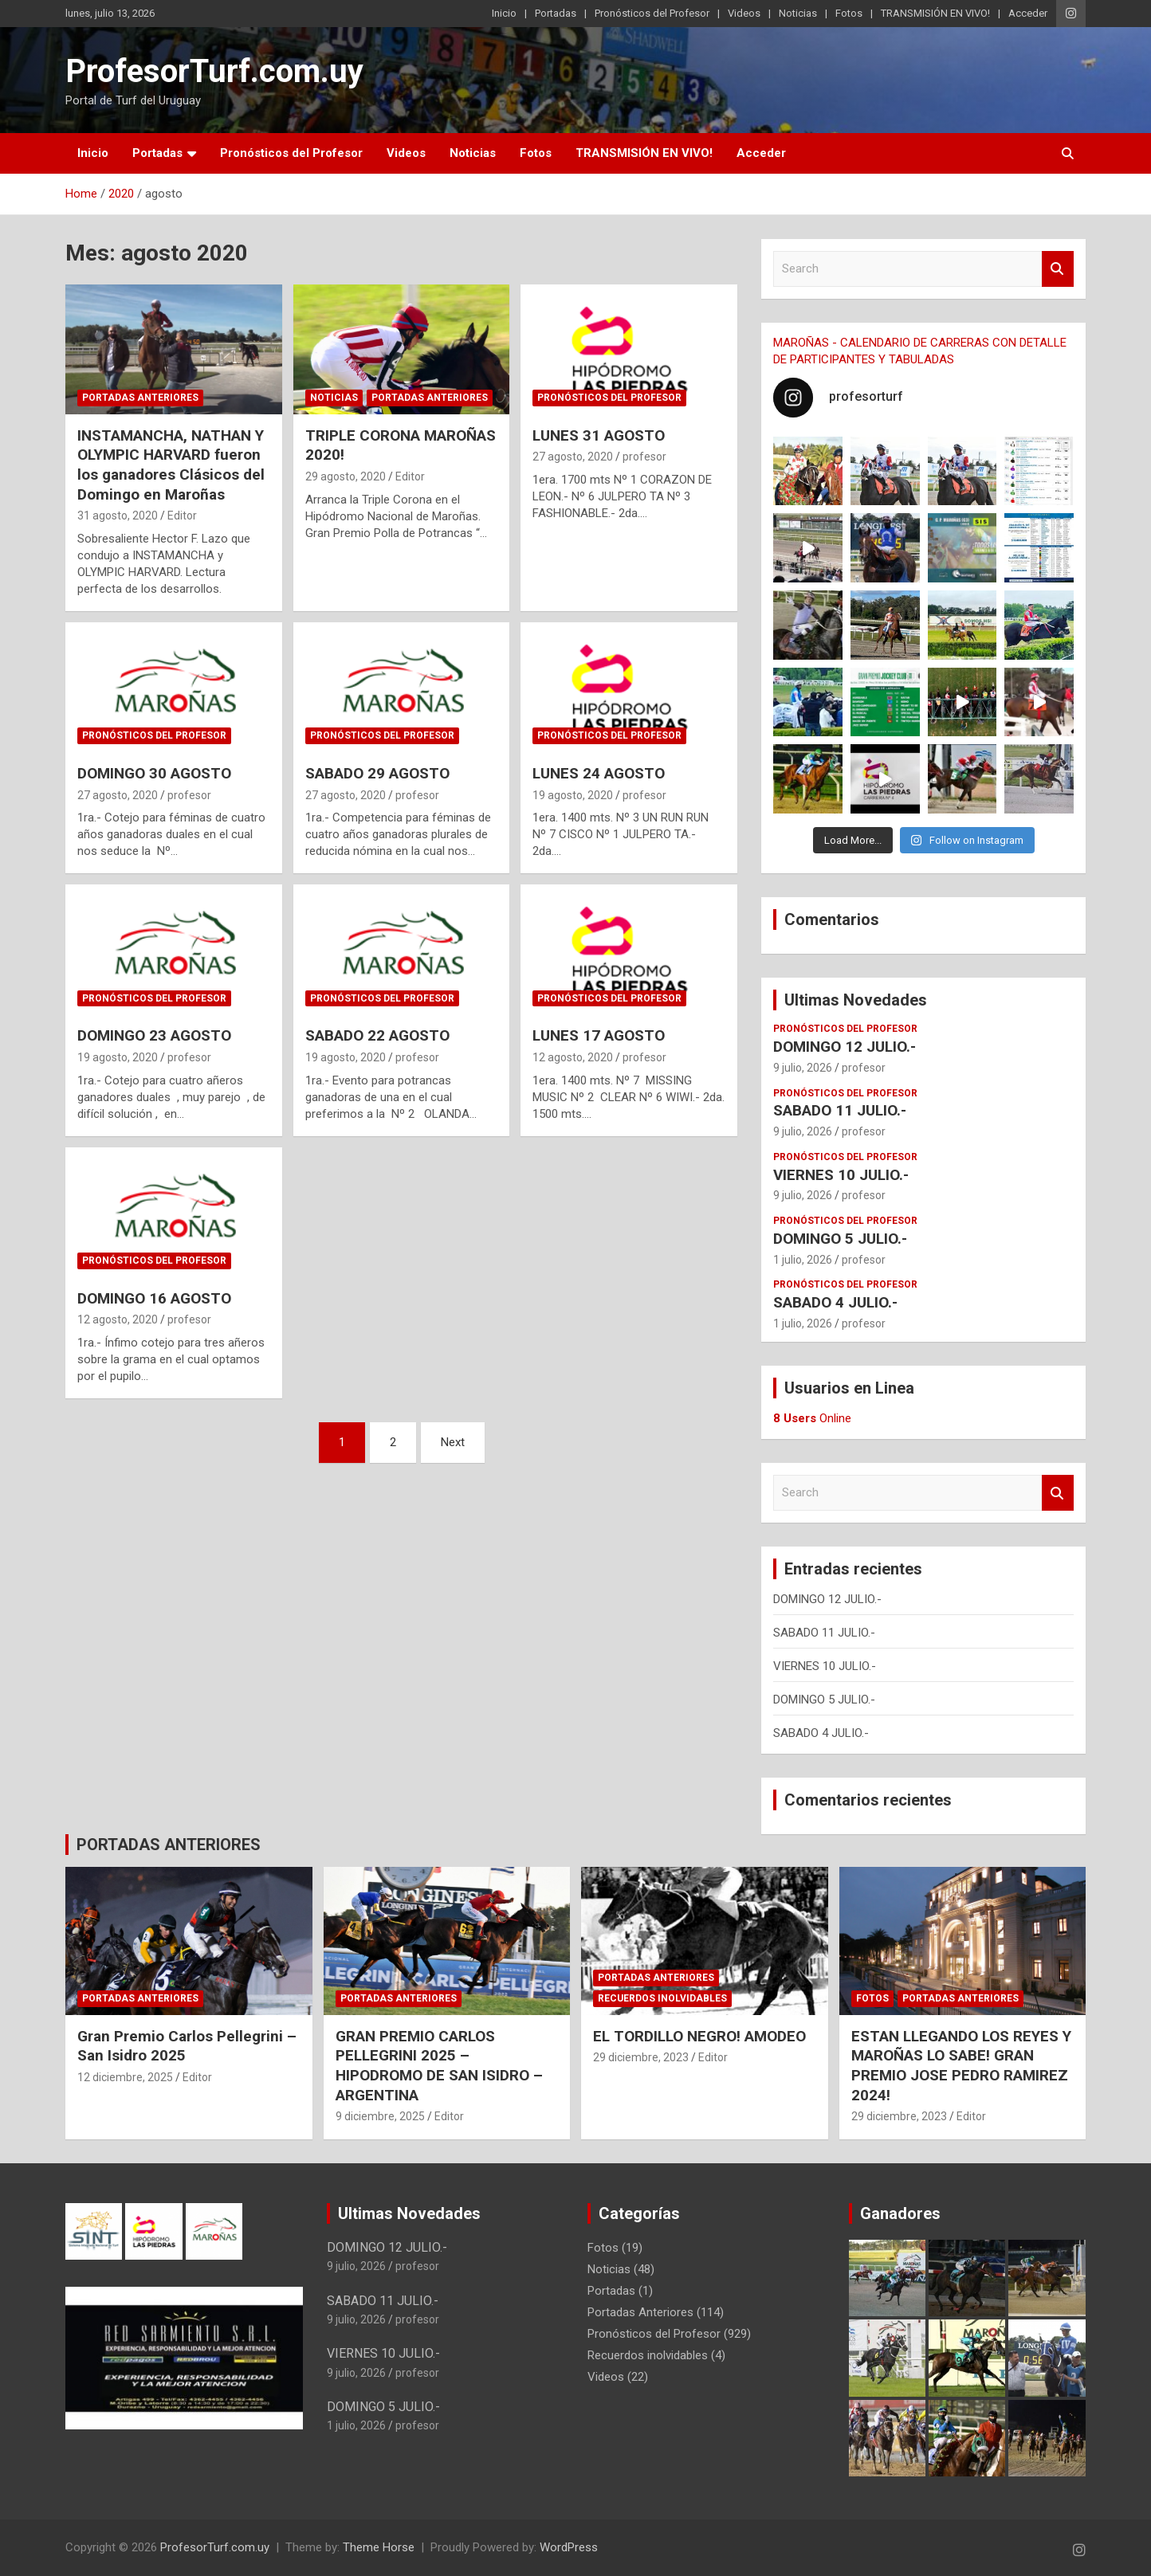 The image size is (1151, 2576). What do you see at coordinates (125, 2077) in the screenshot?
I see `12 diciembre, 2025` at bounding box center [125, 2077].